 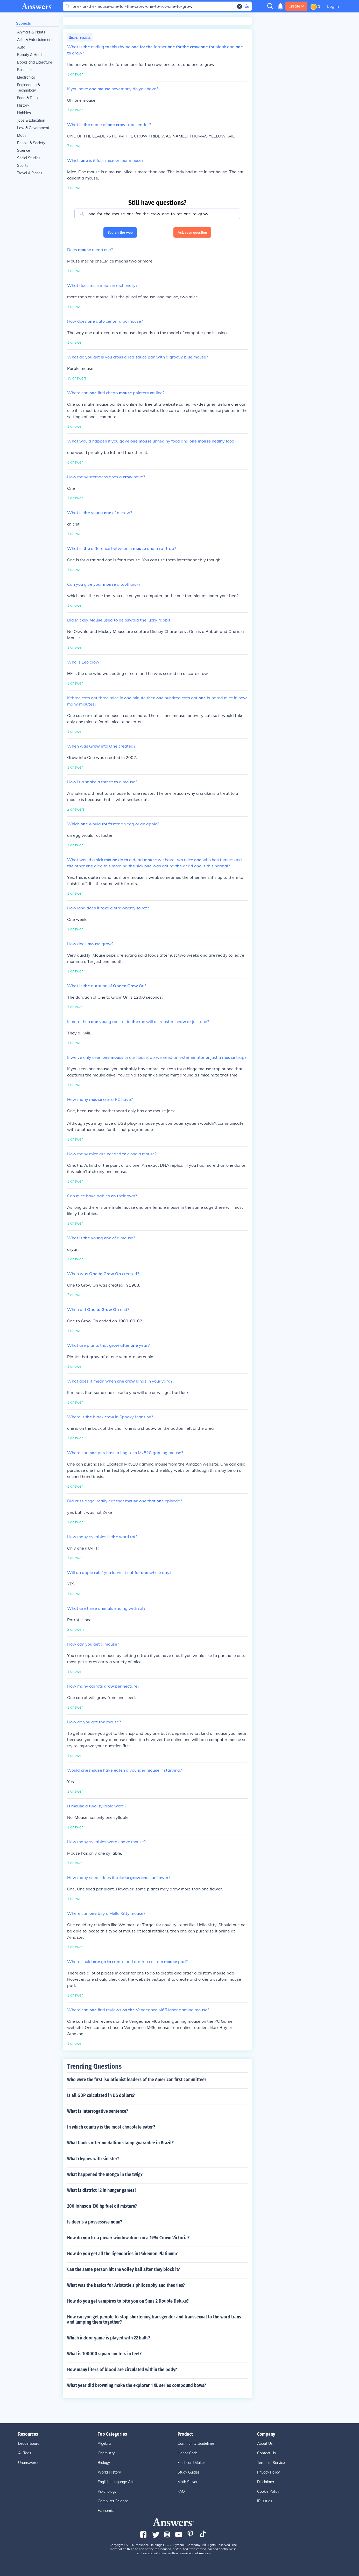 What do you see at coordinates (181, 2491) in the screenshot?
I see `FAQ` at bounding box center [181, 2491].